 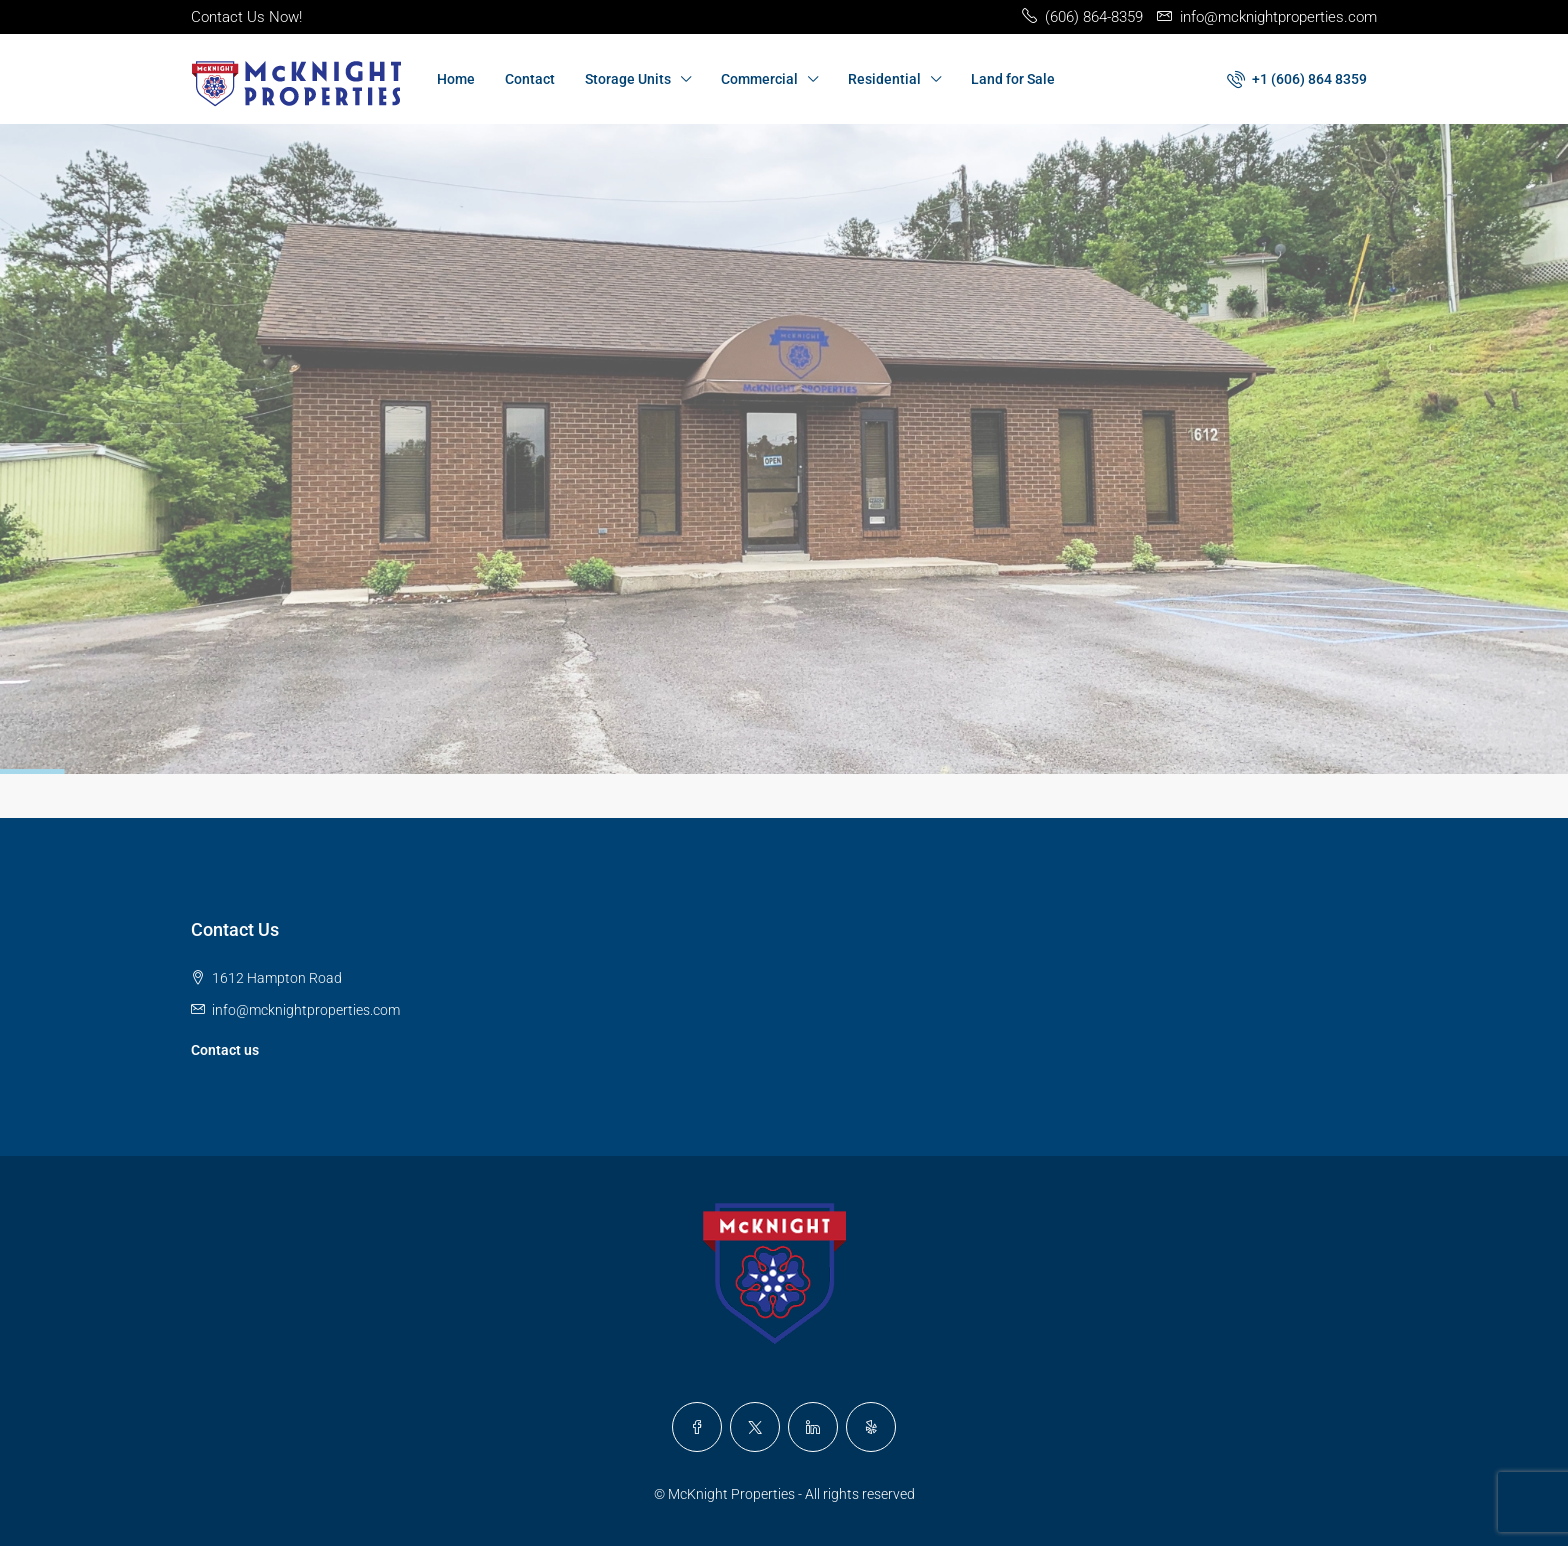 I want to click on Residential, so click(x=884, y=79).